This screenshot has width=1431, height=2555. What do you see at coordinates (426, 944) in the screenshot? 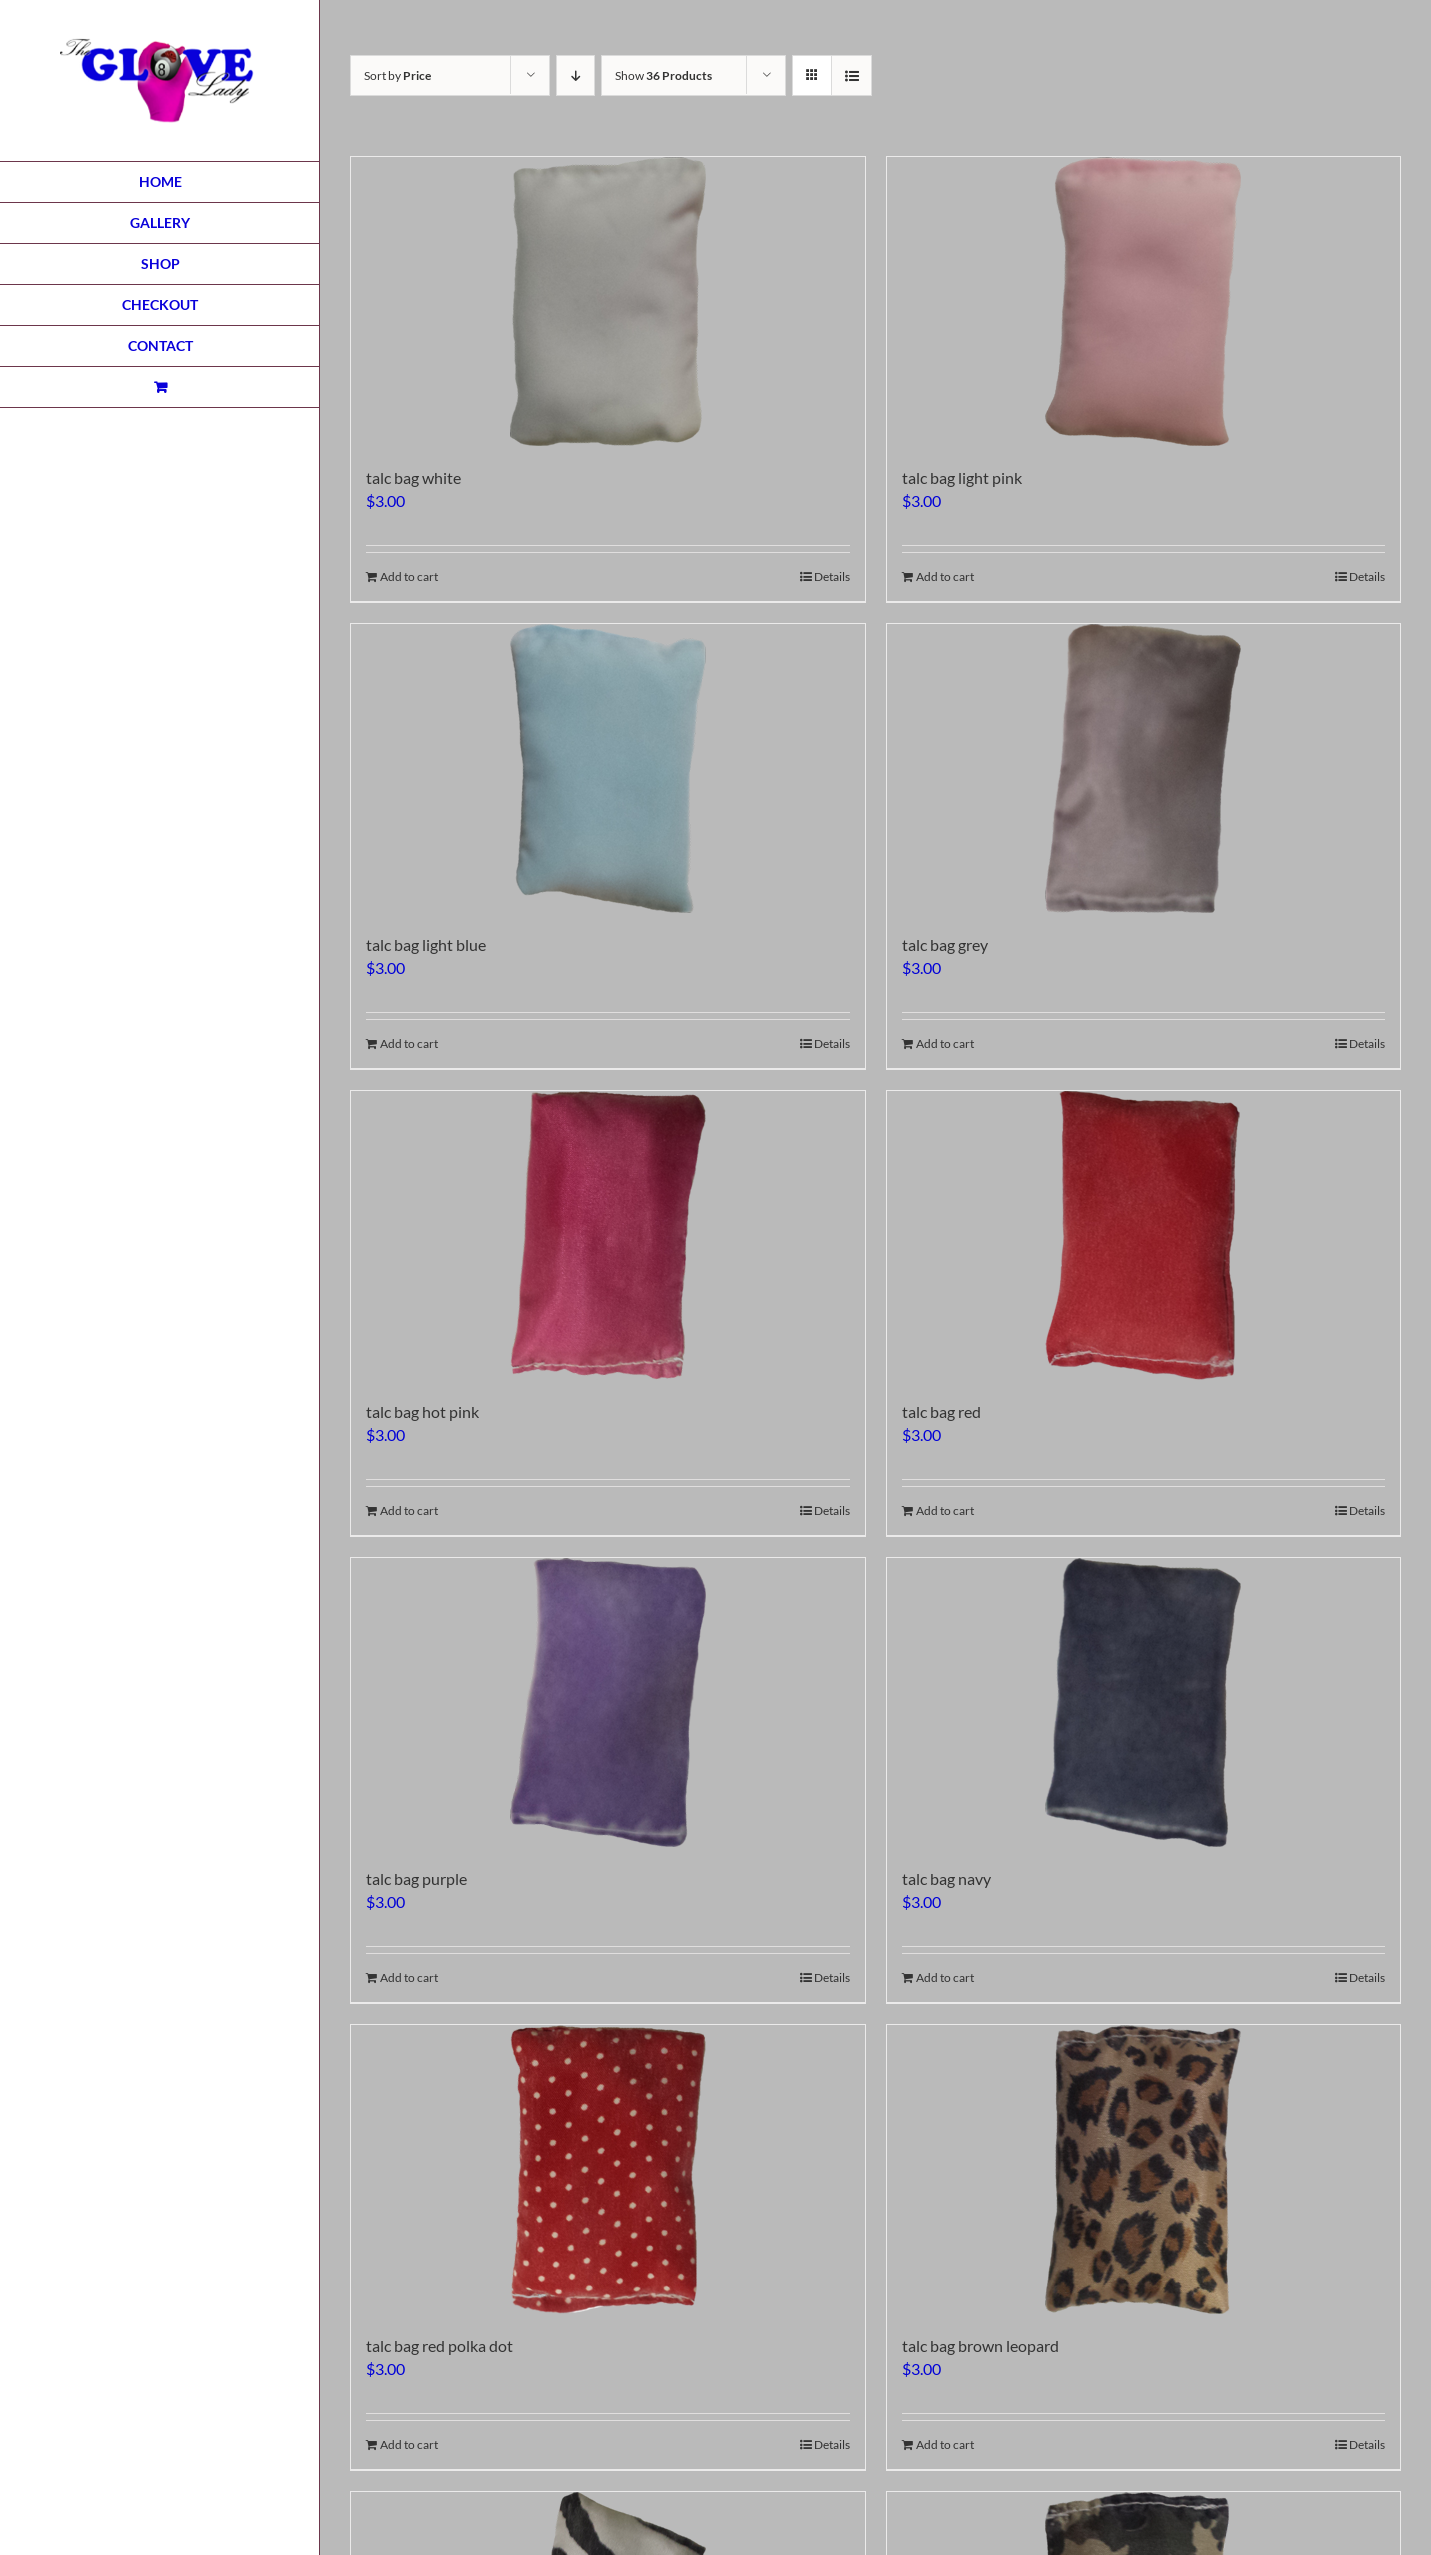
I see `talc bag light blue` at bounding box center [426, 944].